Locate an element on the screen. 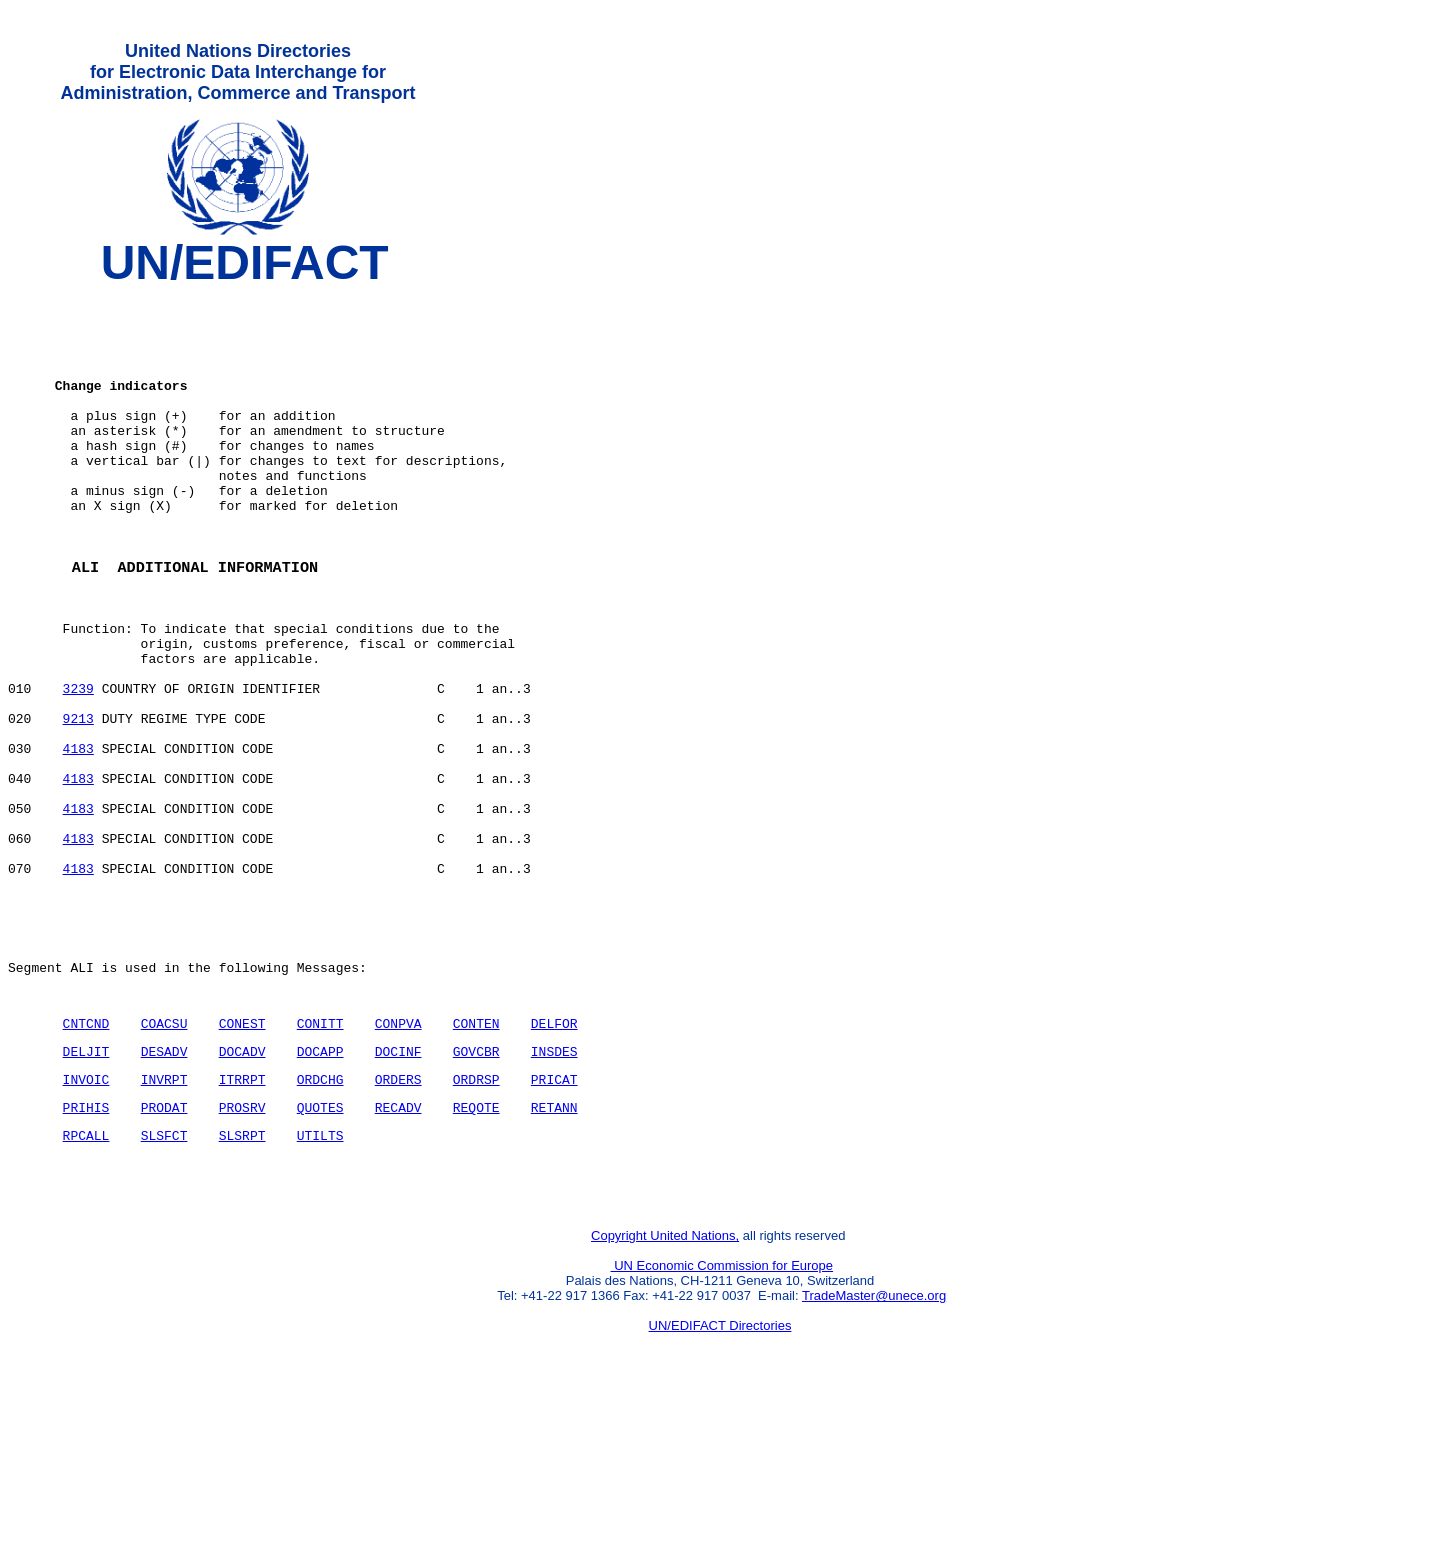  ITRRPT is located at coordinates (242, 1216).